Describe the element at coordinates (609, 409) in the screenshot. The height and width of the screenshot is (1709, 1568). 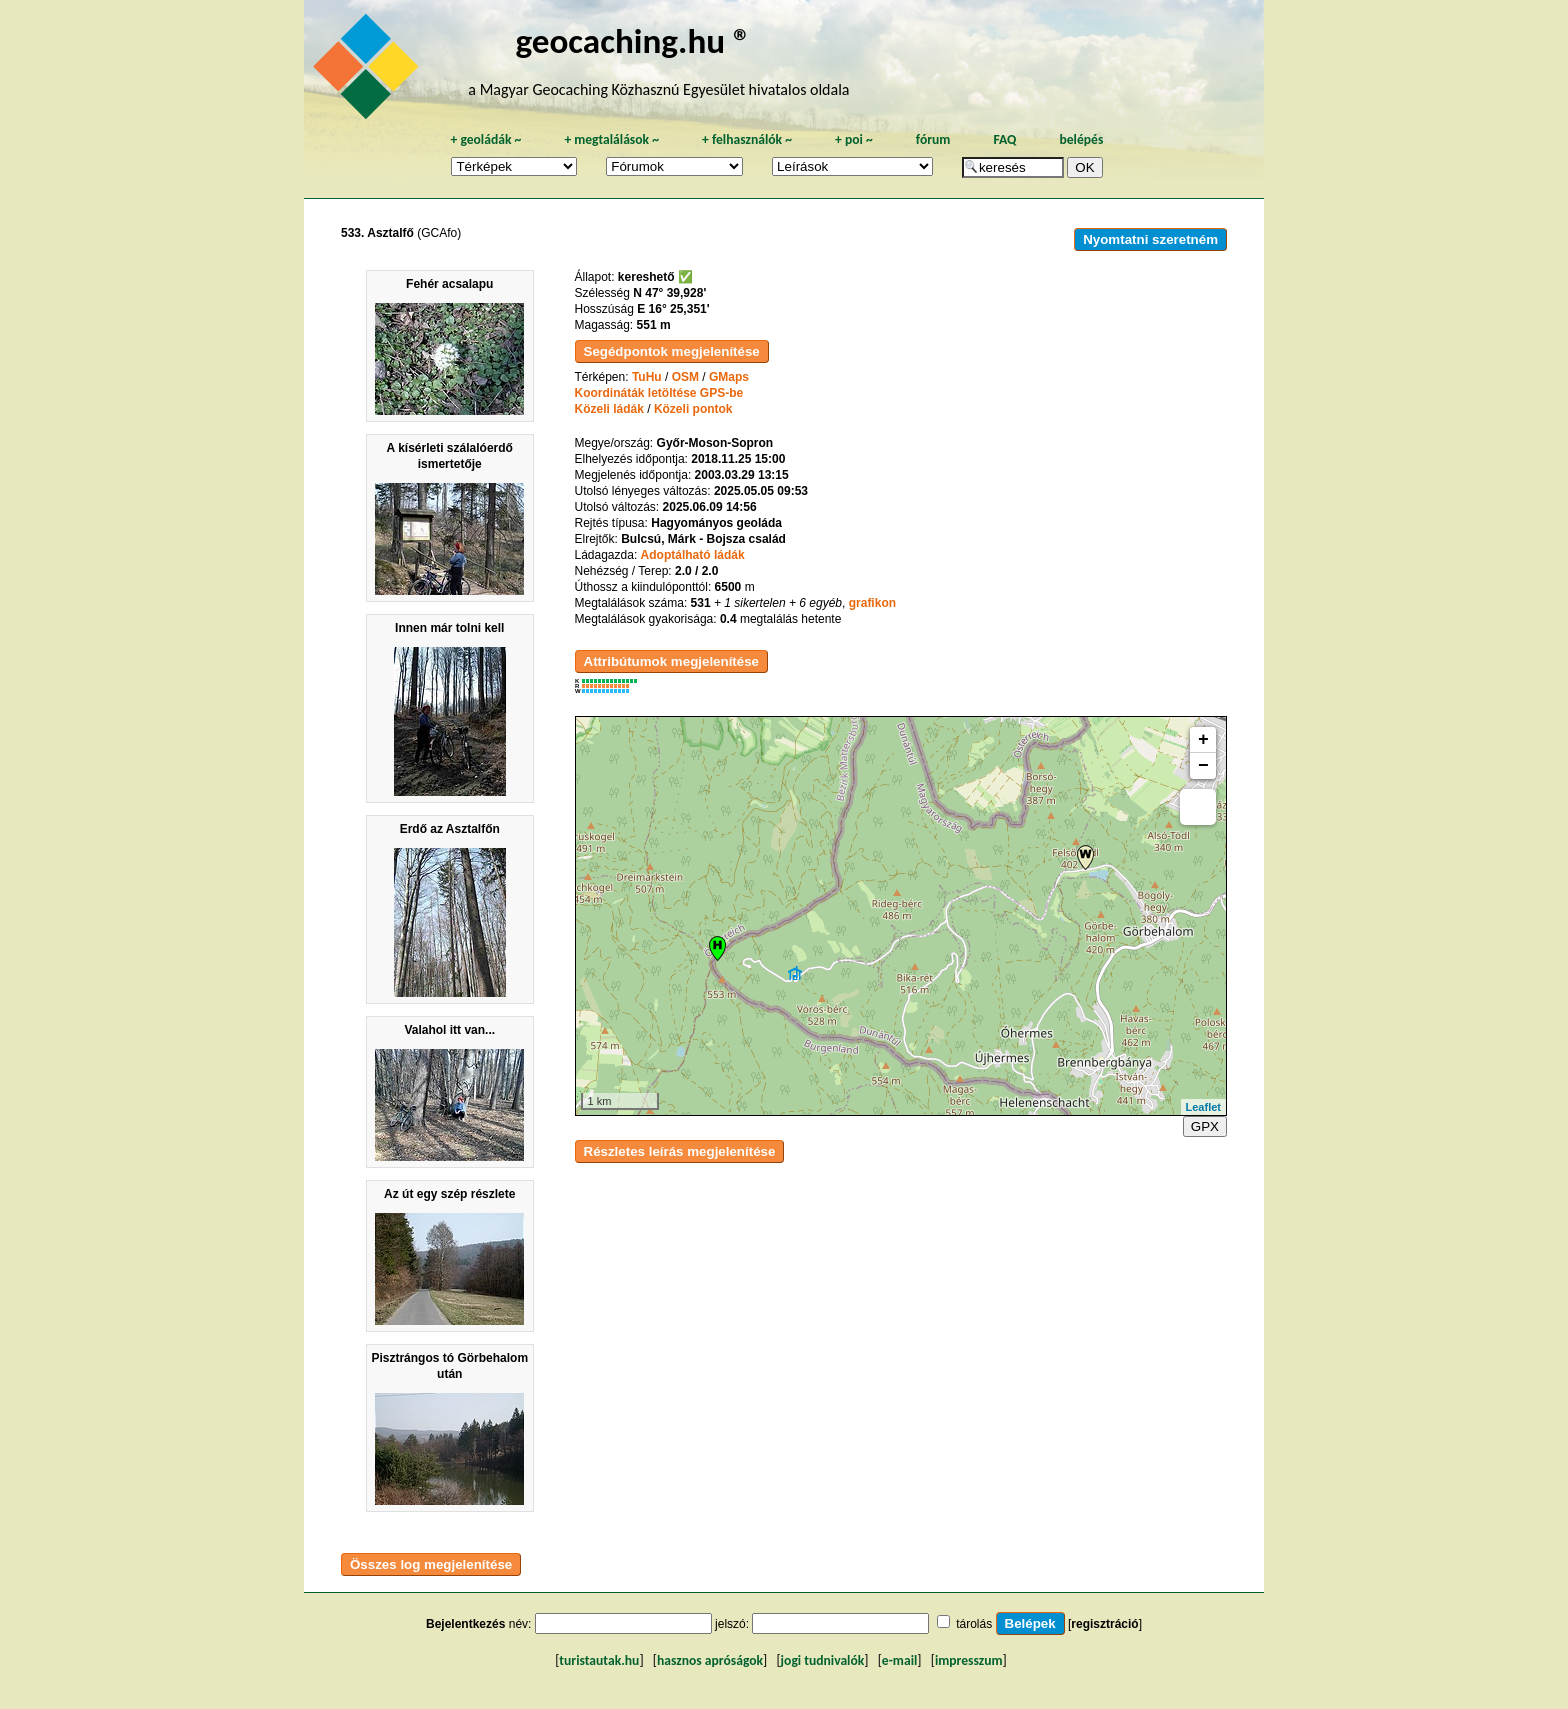
I see `Közeli ládák` at that location.